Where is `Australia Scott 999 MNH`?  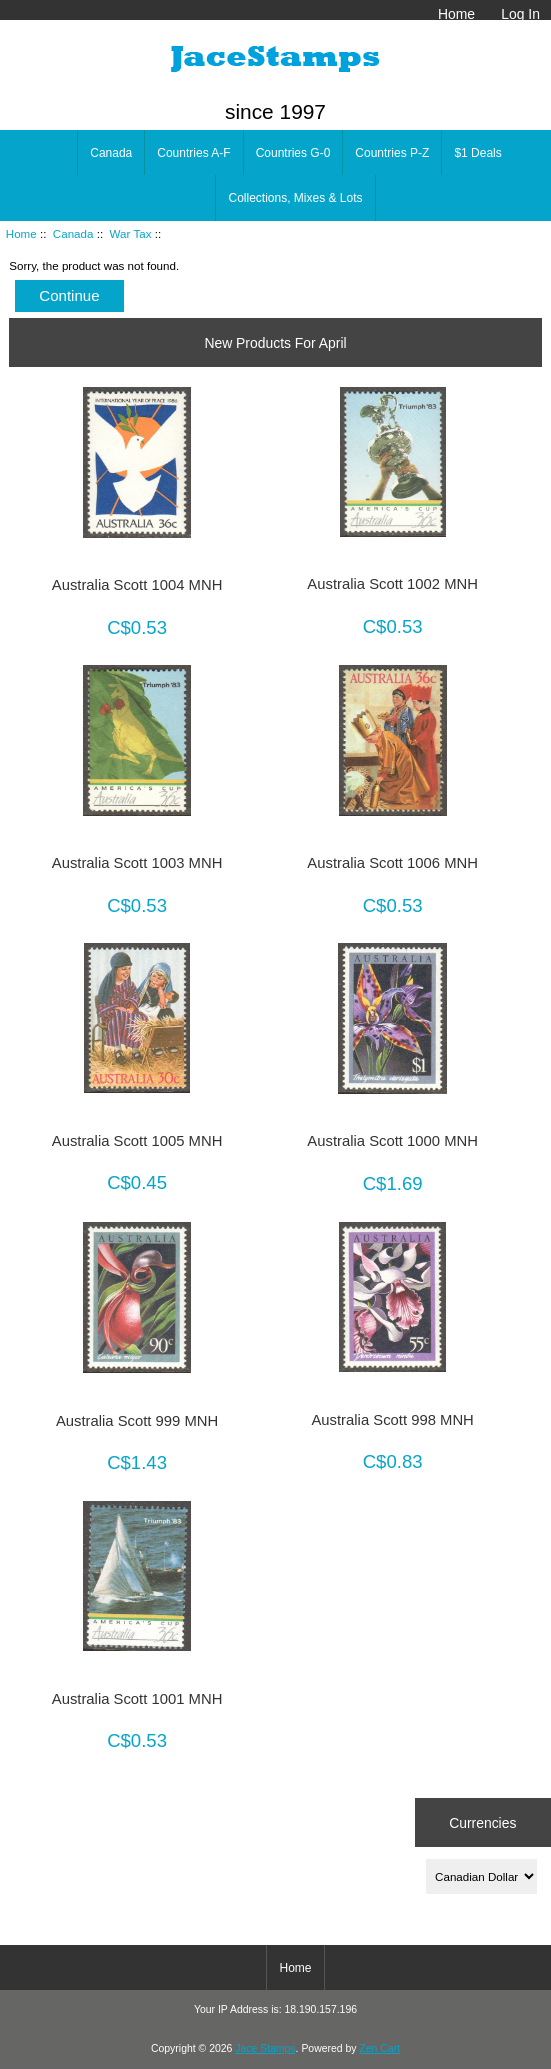 Australia Scott 999 MNH is located at coordinates (137, 1421).